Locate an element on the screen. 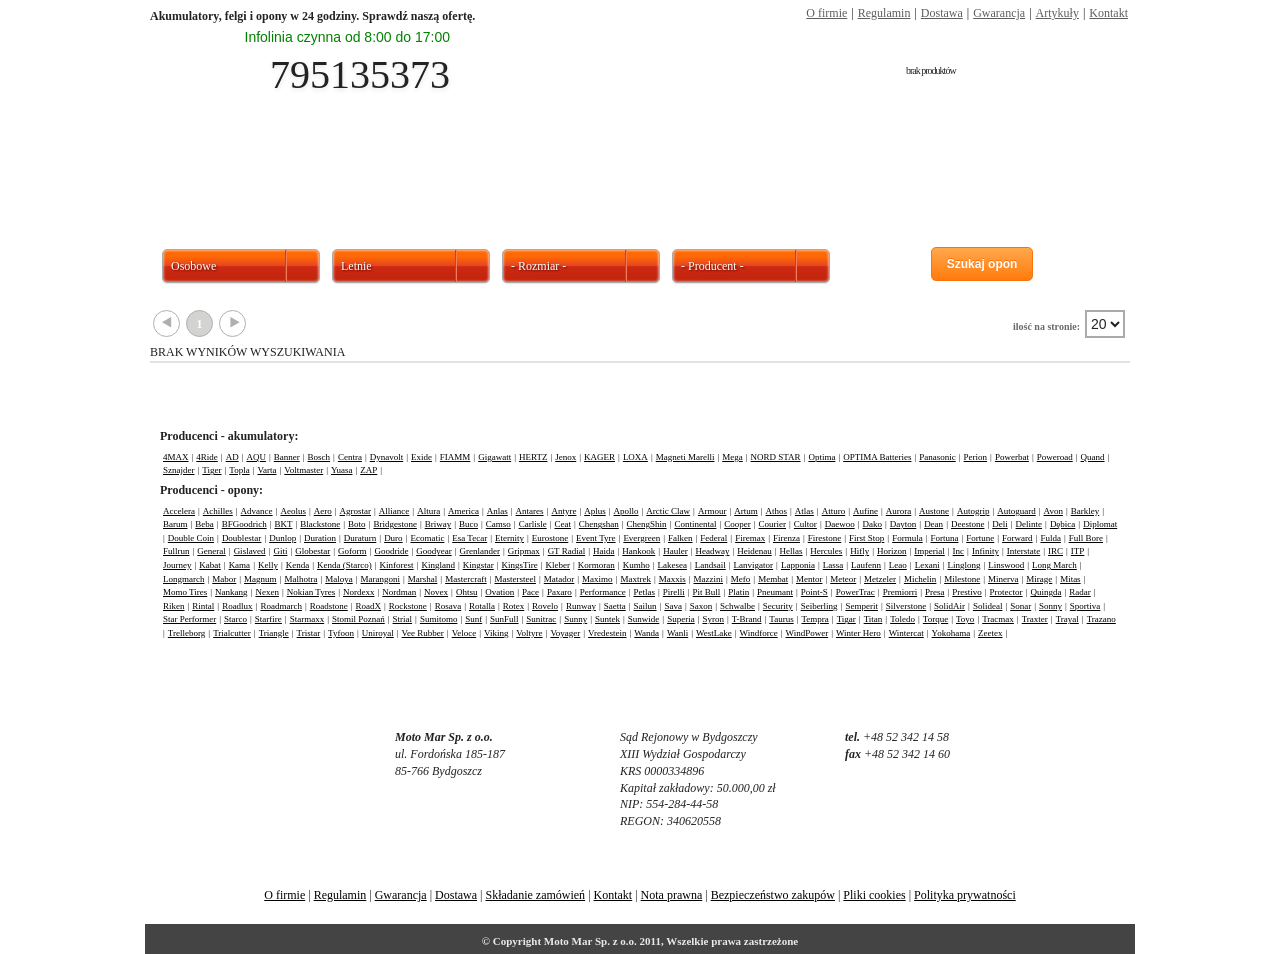 This screenshot has height=954, width=1280. Delinte is located at coordinates (1029, 524).